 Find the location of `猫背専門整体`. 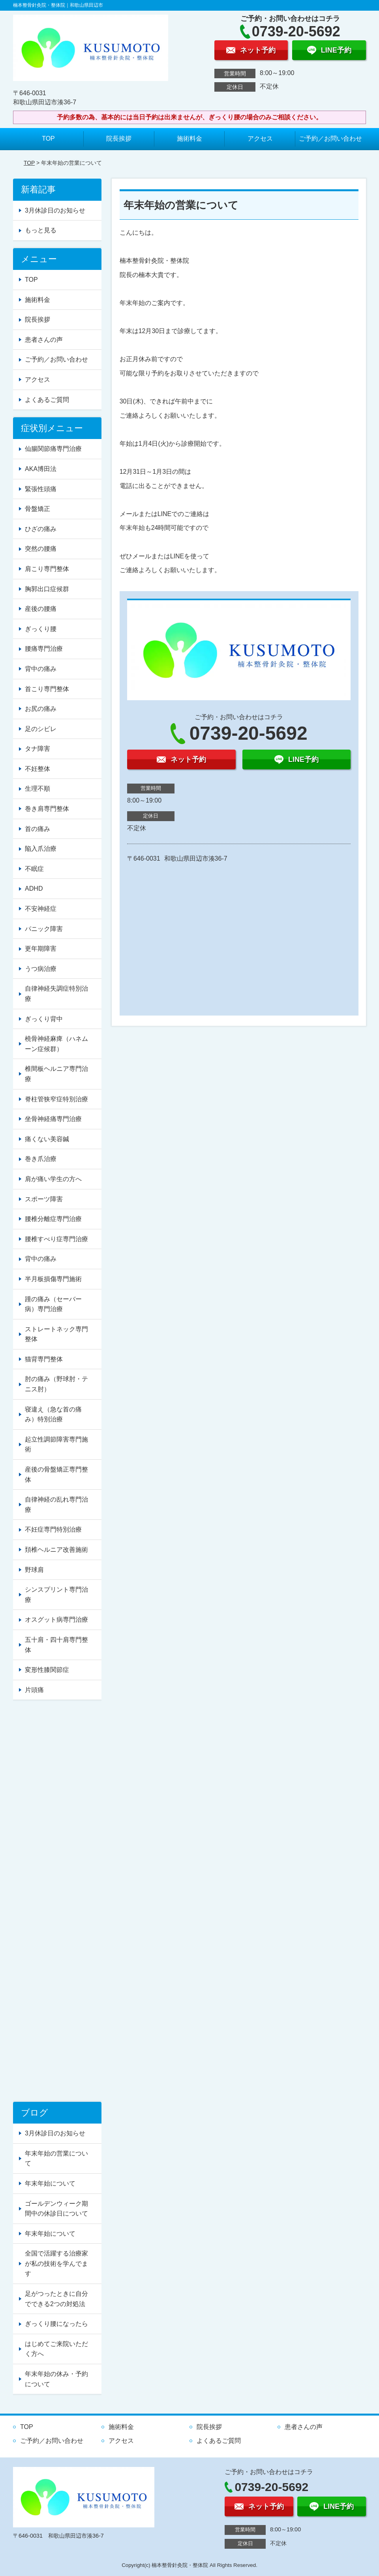

猫背専門整体 is located at coordinates (44, 1359).